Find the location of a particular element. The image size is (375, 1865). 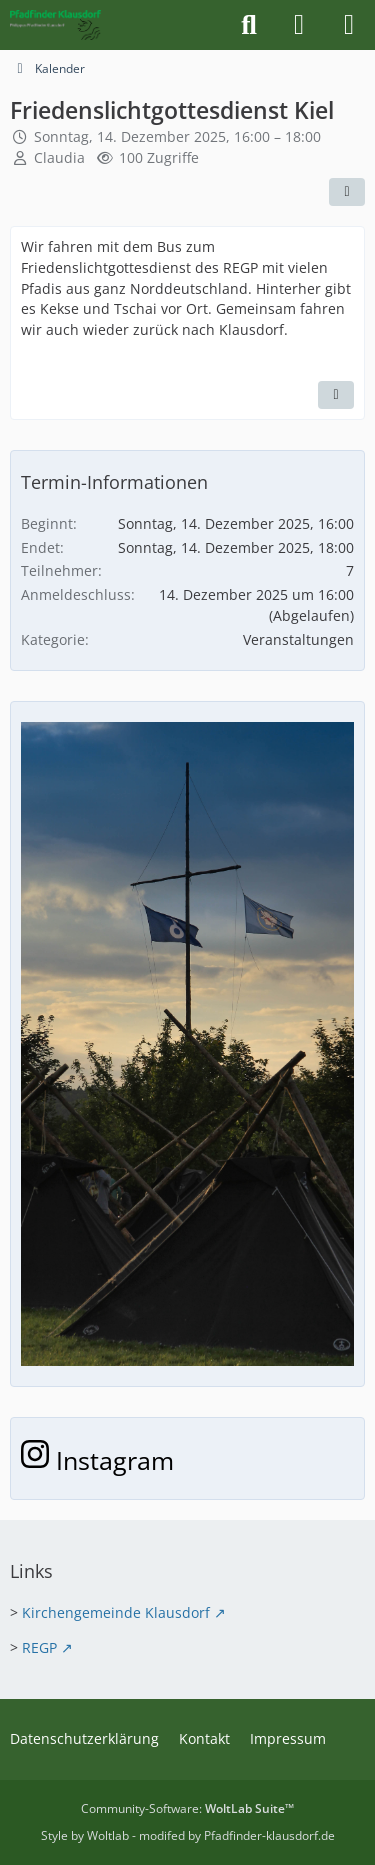

[Teilen] is located at coordinates (347, 192).